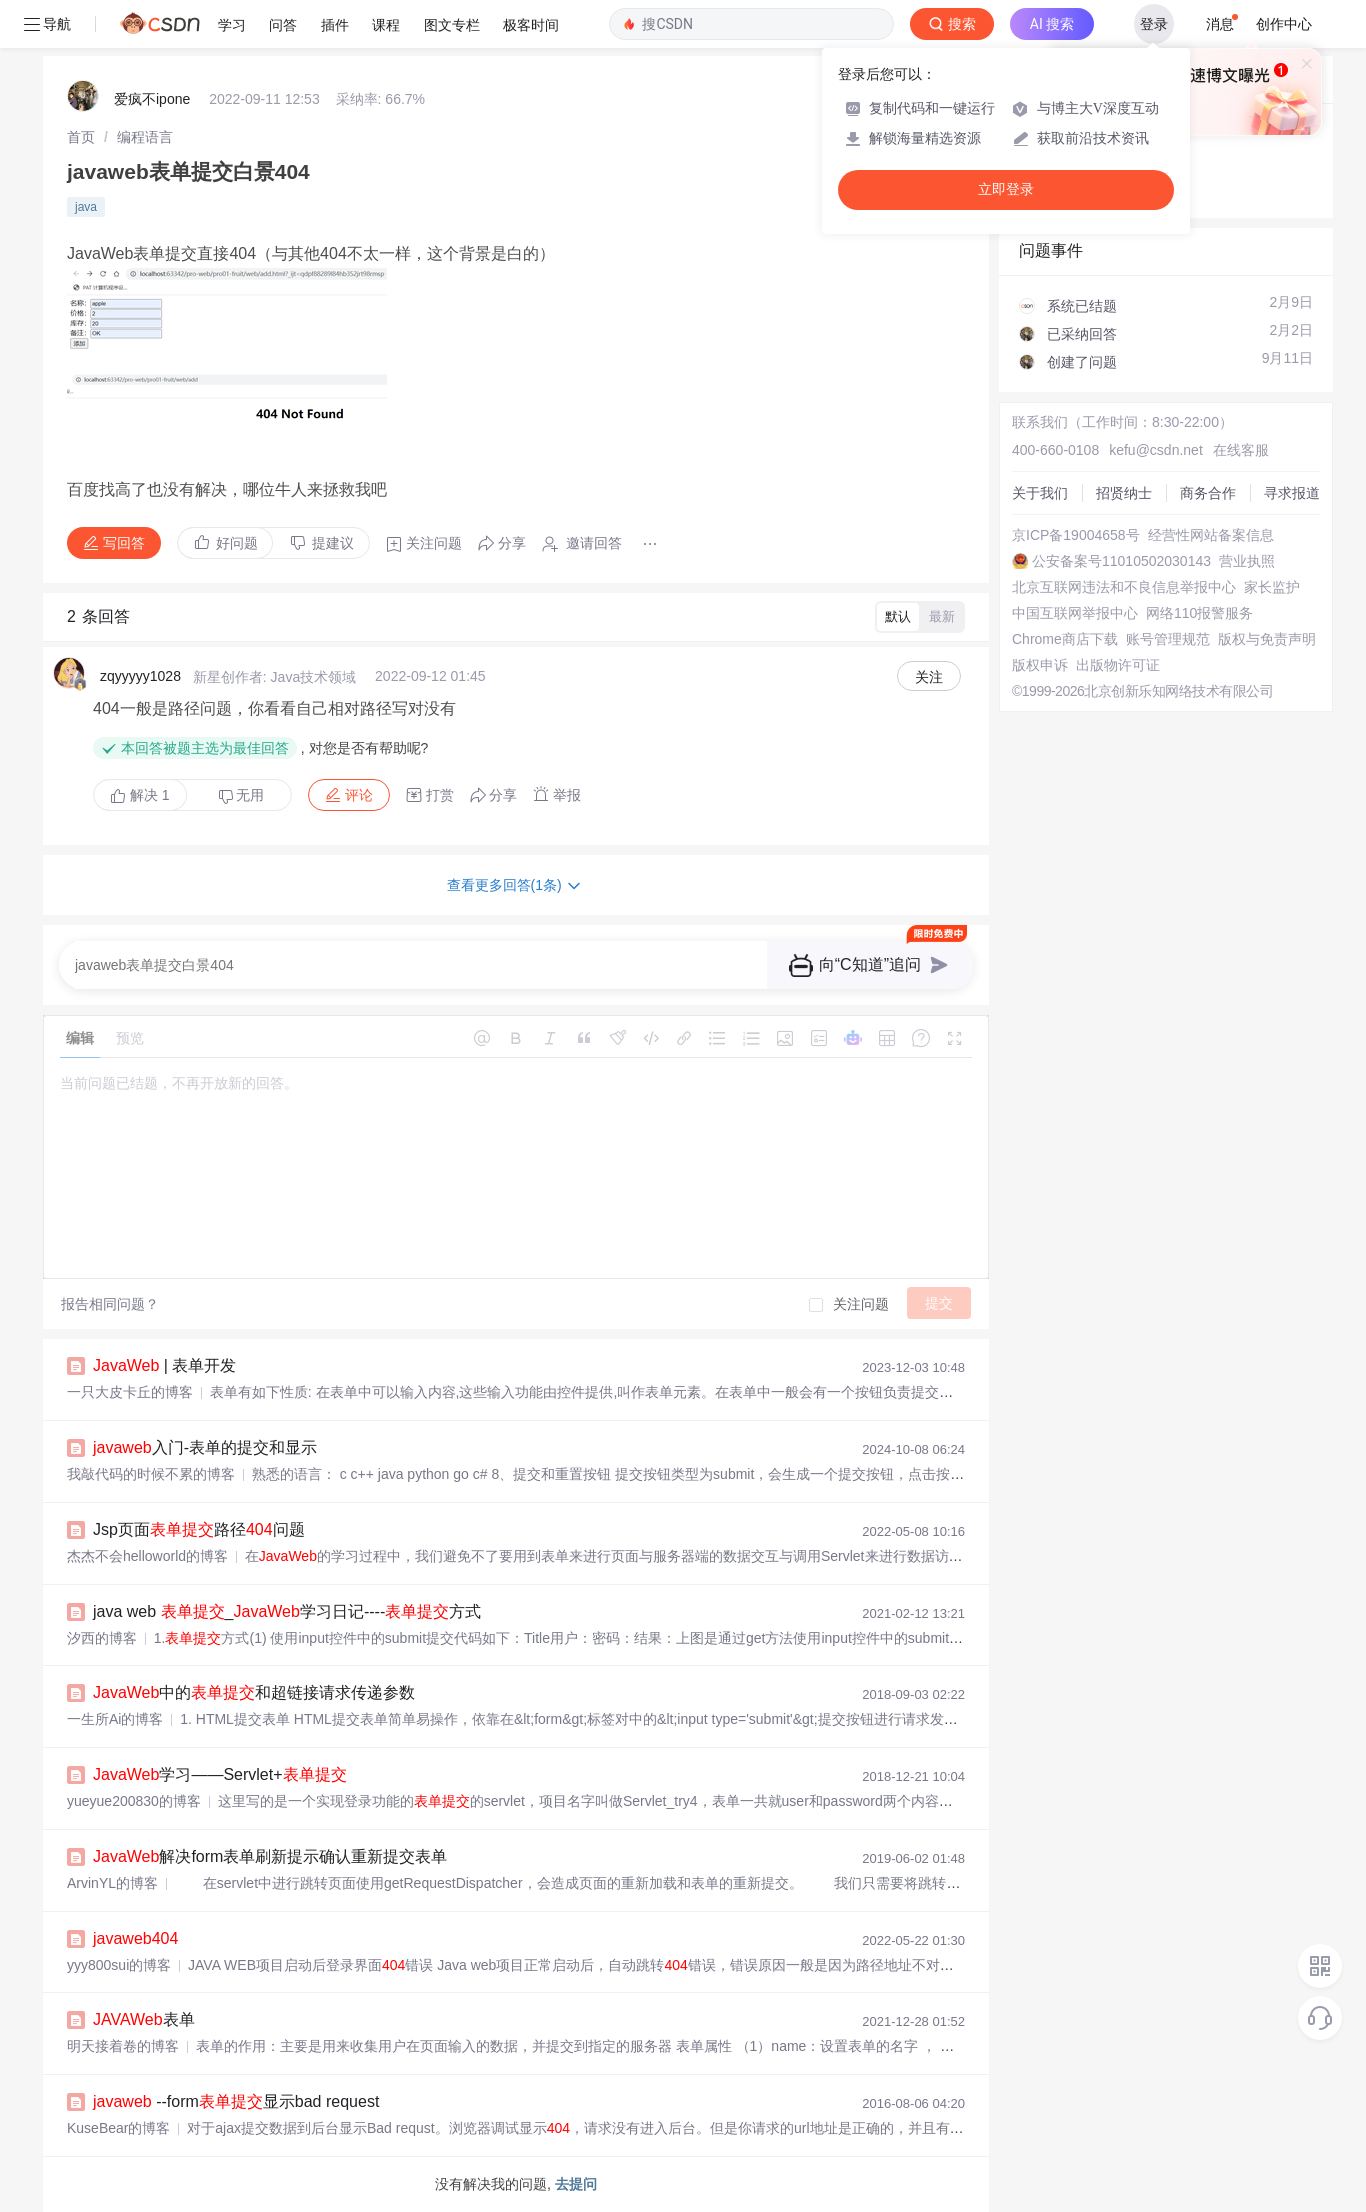 The image size is (1366, 2212). Describe the element at coordinates (164, 1365) in the screenshot. I see `| 表单开发` at that location.